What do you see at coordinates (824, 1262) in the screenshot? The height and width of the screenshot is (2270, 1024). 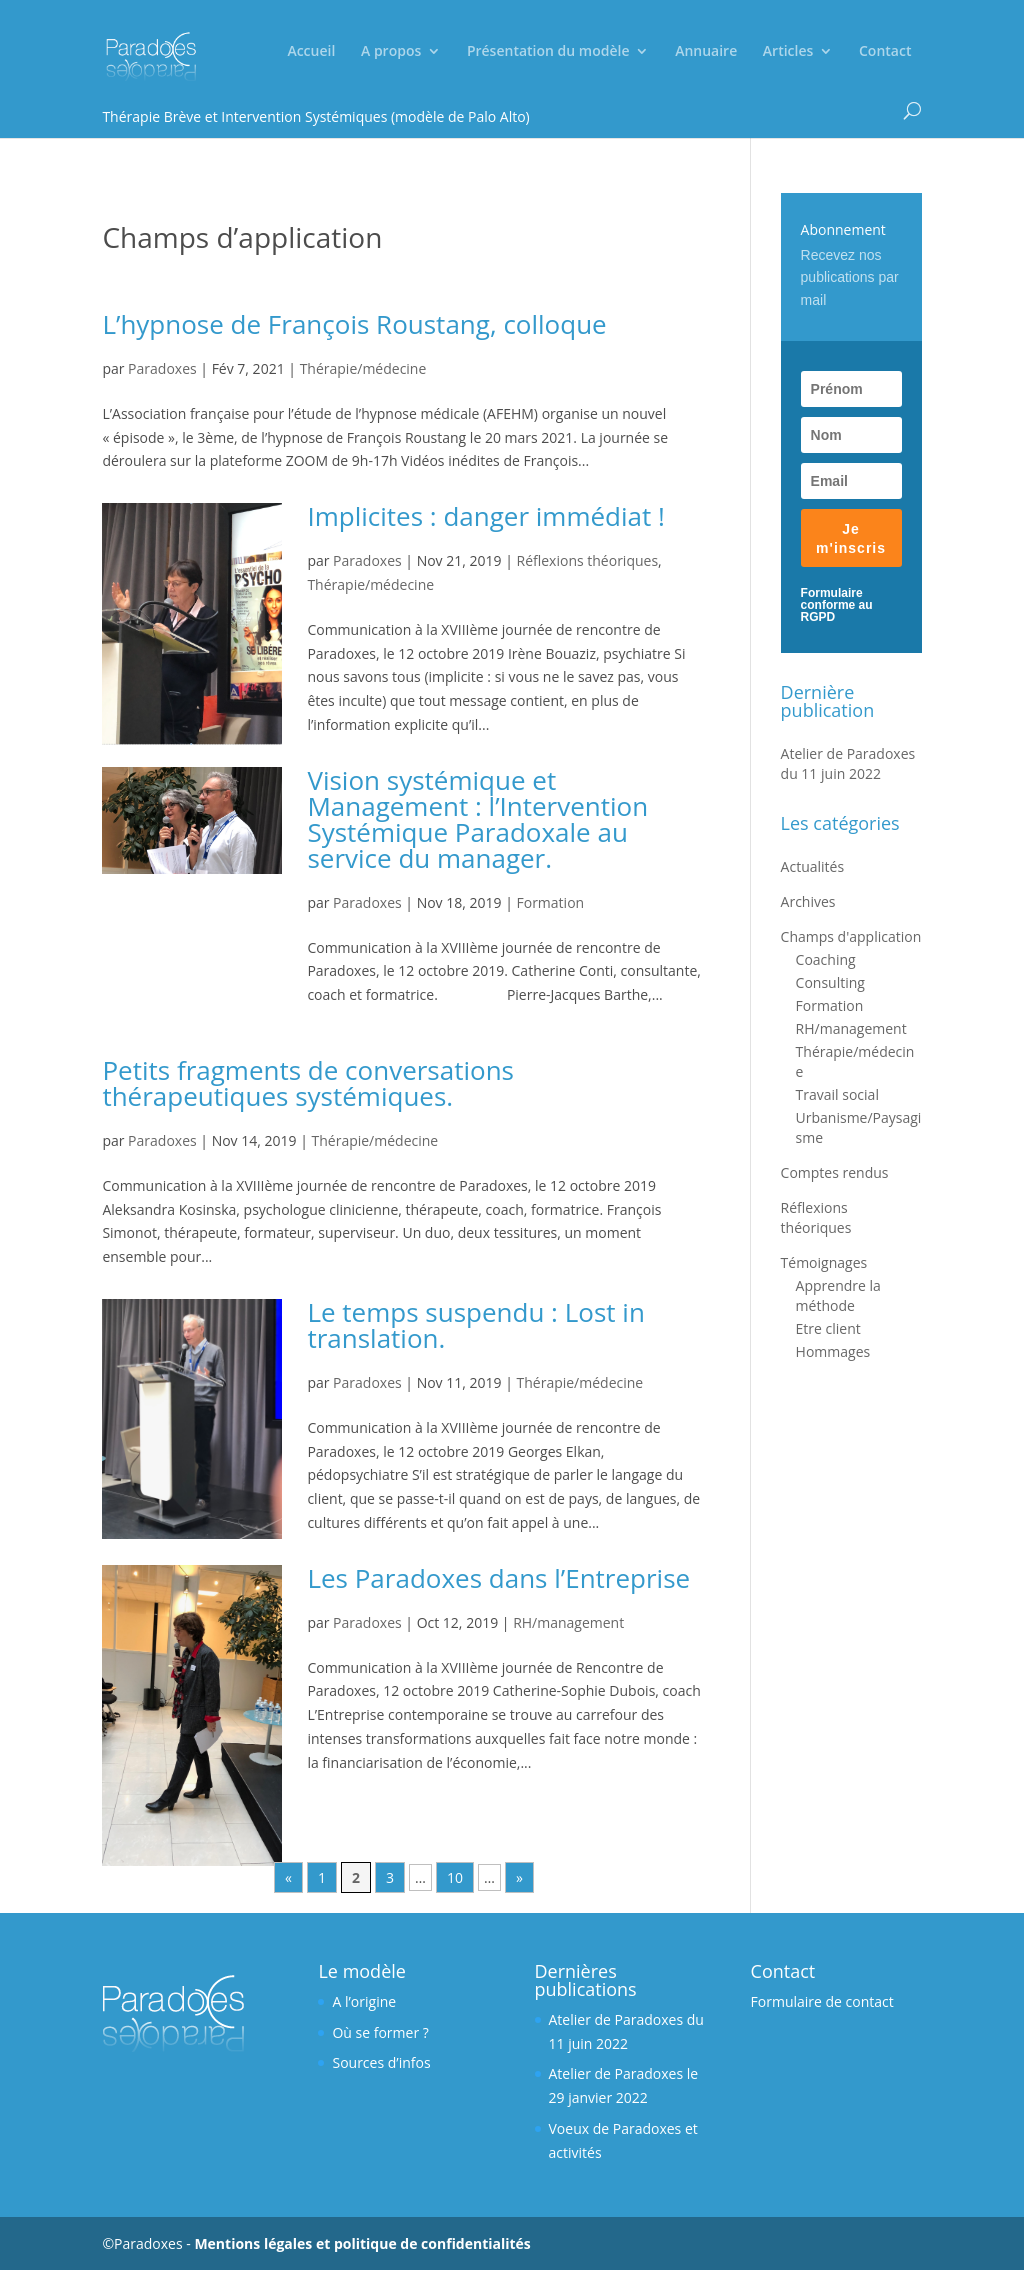 I see `Témoignages` at bounding box center [824, 1262].